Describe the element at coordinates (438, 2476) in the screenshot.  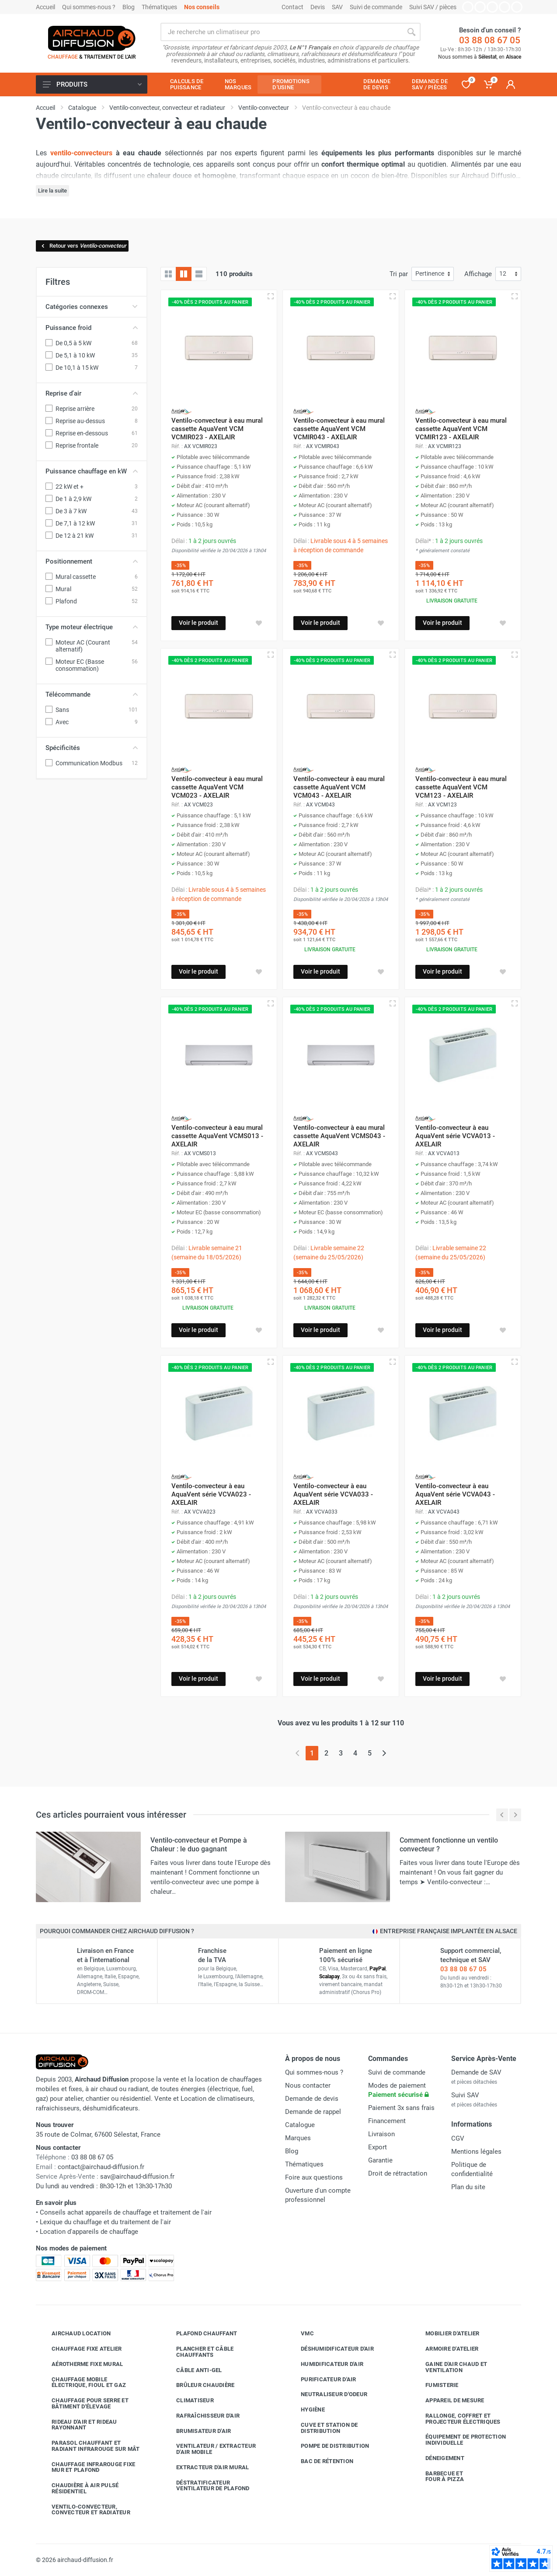
I see `Barbecue etfour à pizza` at that location.